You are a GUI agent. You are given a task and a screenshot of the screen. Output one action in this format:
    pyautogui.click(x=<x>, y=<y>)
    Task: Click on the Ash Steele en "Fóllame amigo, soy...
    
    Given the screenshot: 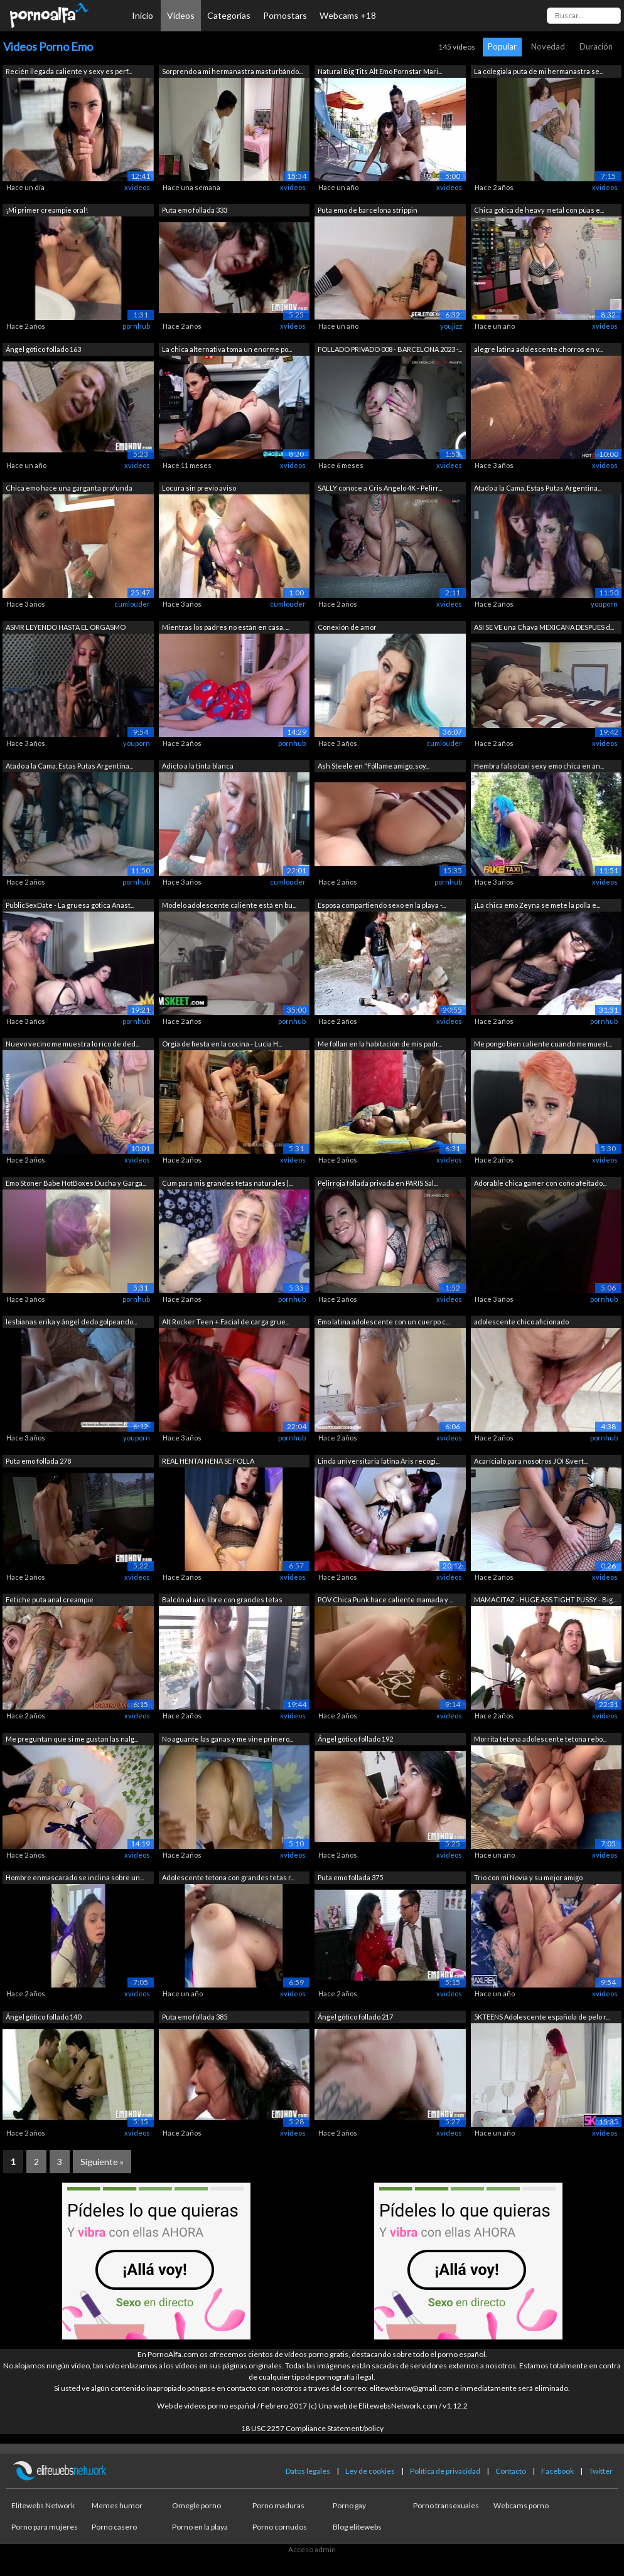 What is the action you would take?
    pyautogui.click(x=373, y=766)
    